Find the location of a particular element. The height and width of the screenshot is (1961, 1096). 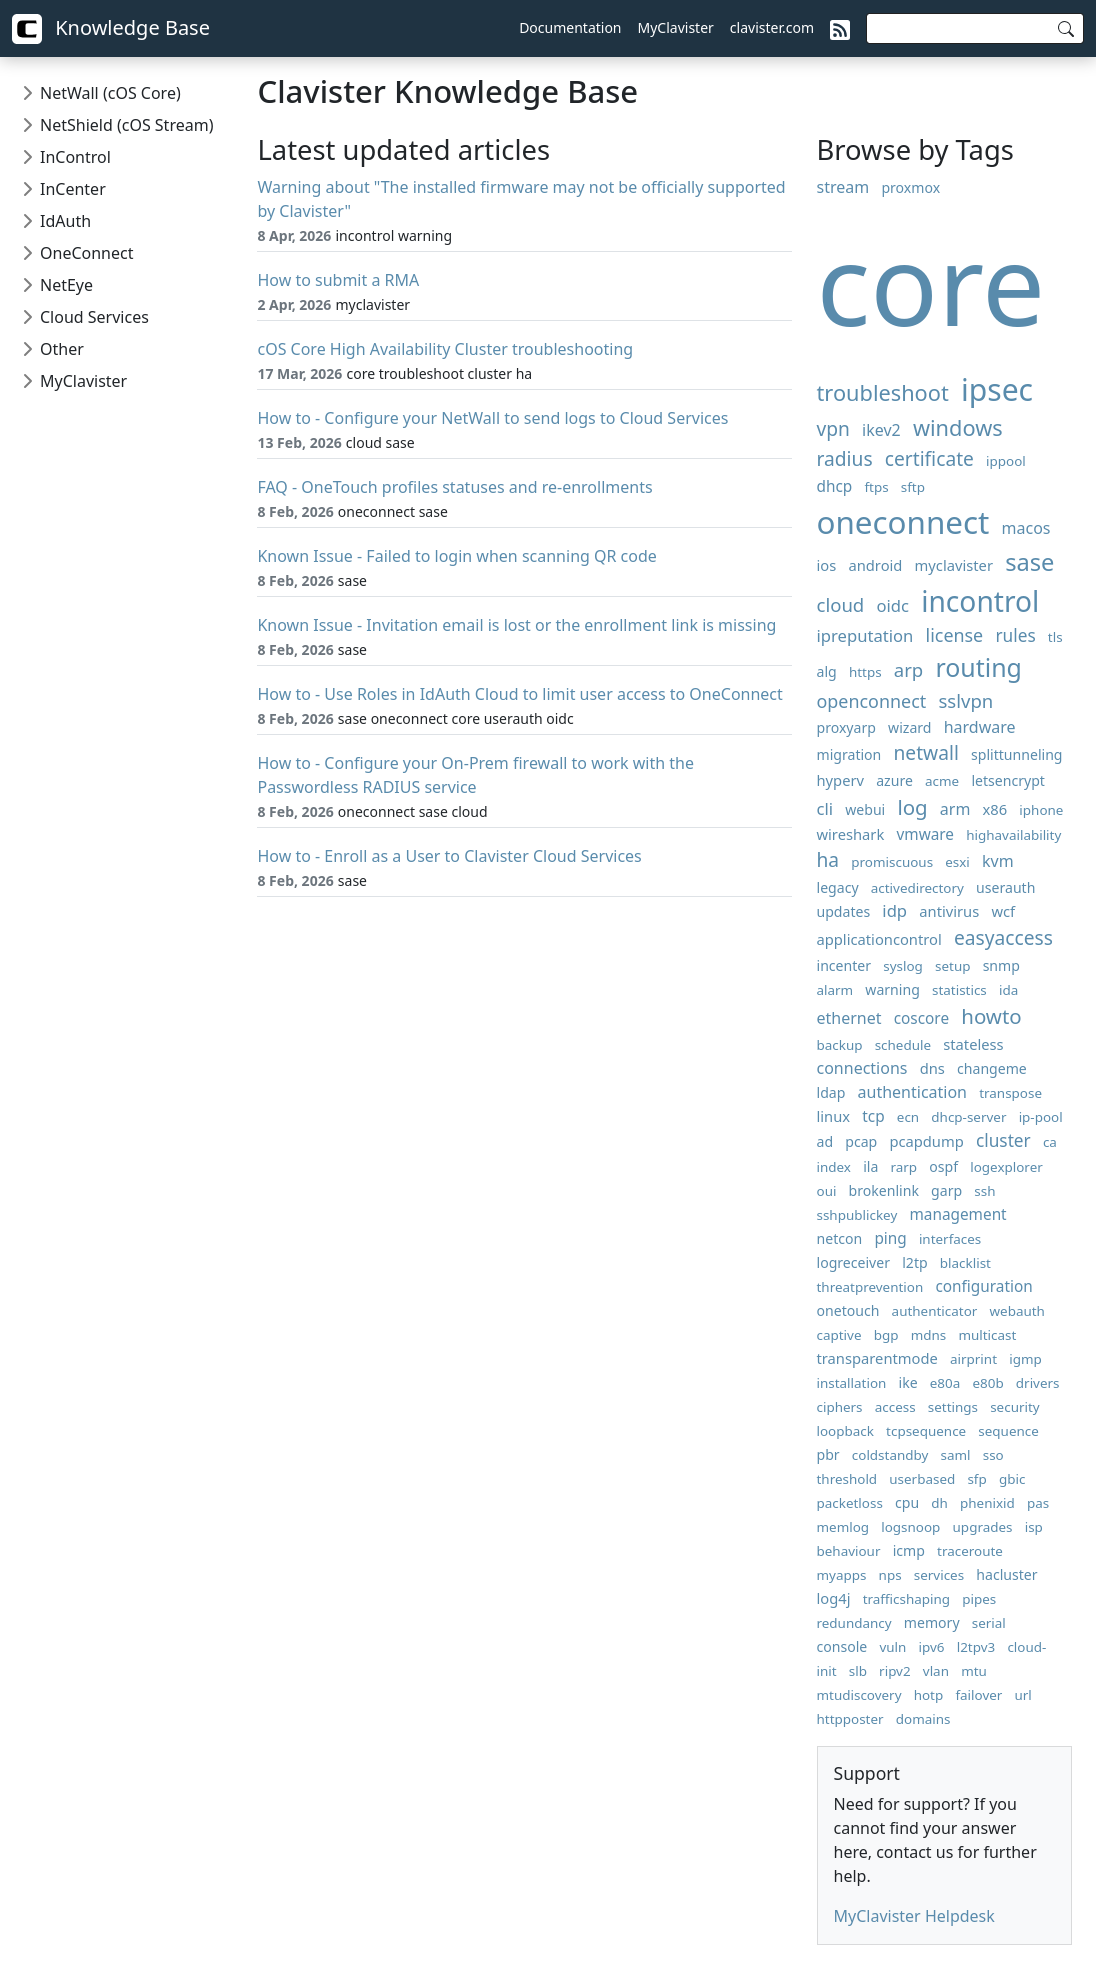

windows is located at coordinates (958, 427).